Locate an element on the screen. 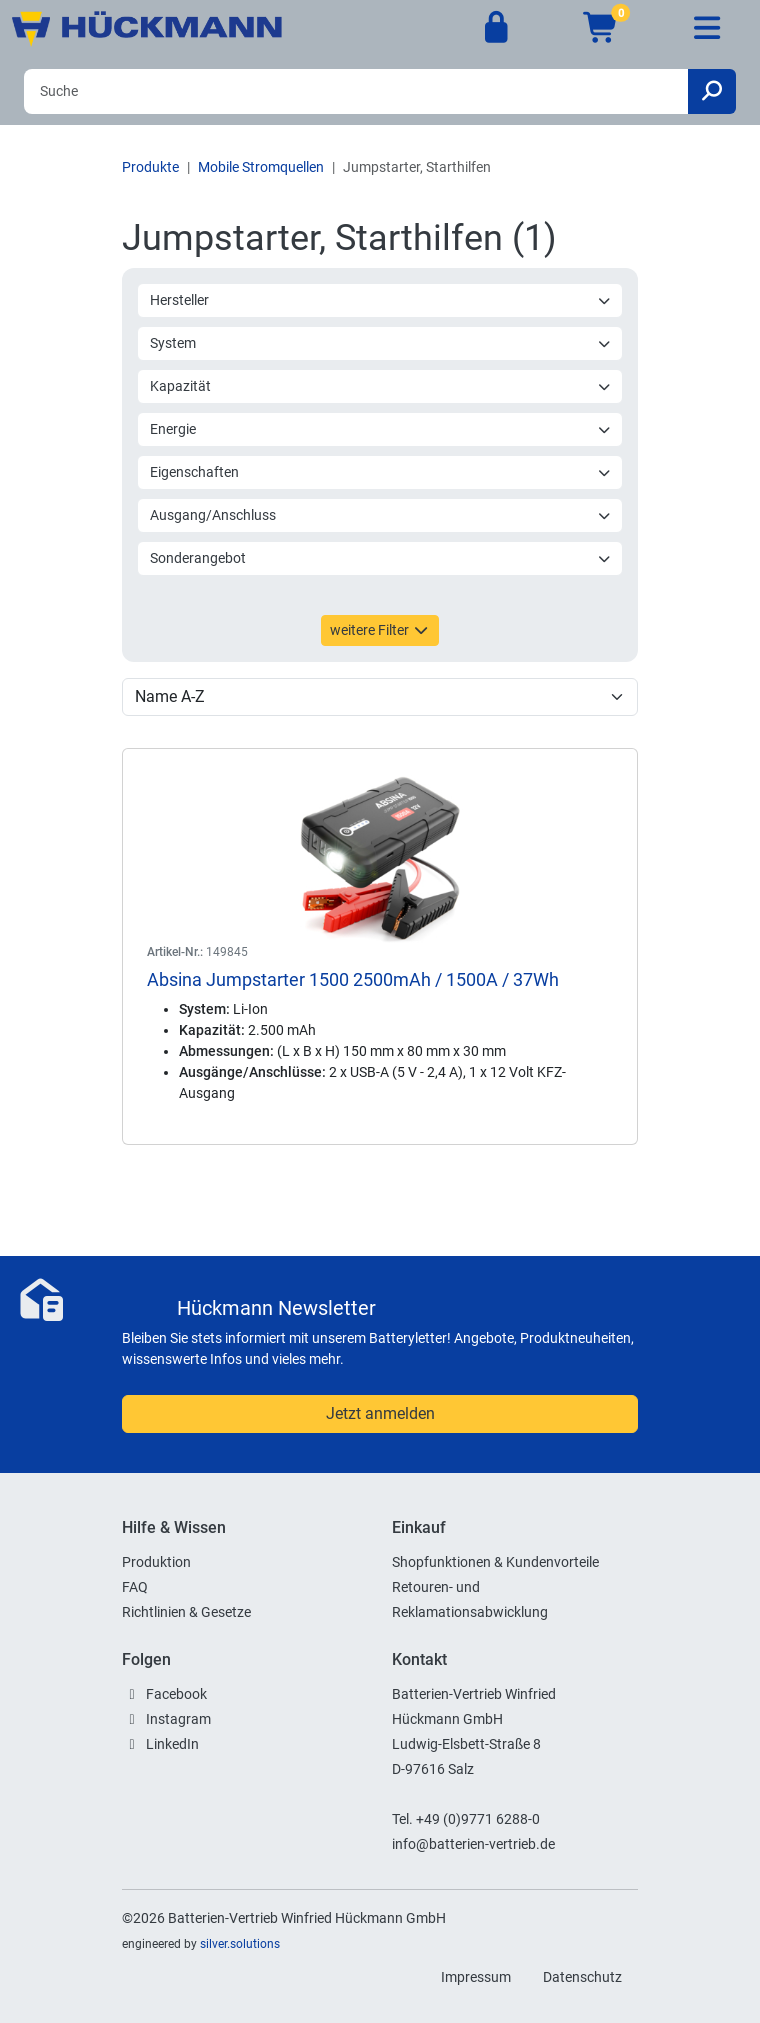  Mobile Stromquellen is located at coordinates (261, 167).